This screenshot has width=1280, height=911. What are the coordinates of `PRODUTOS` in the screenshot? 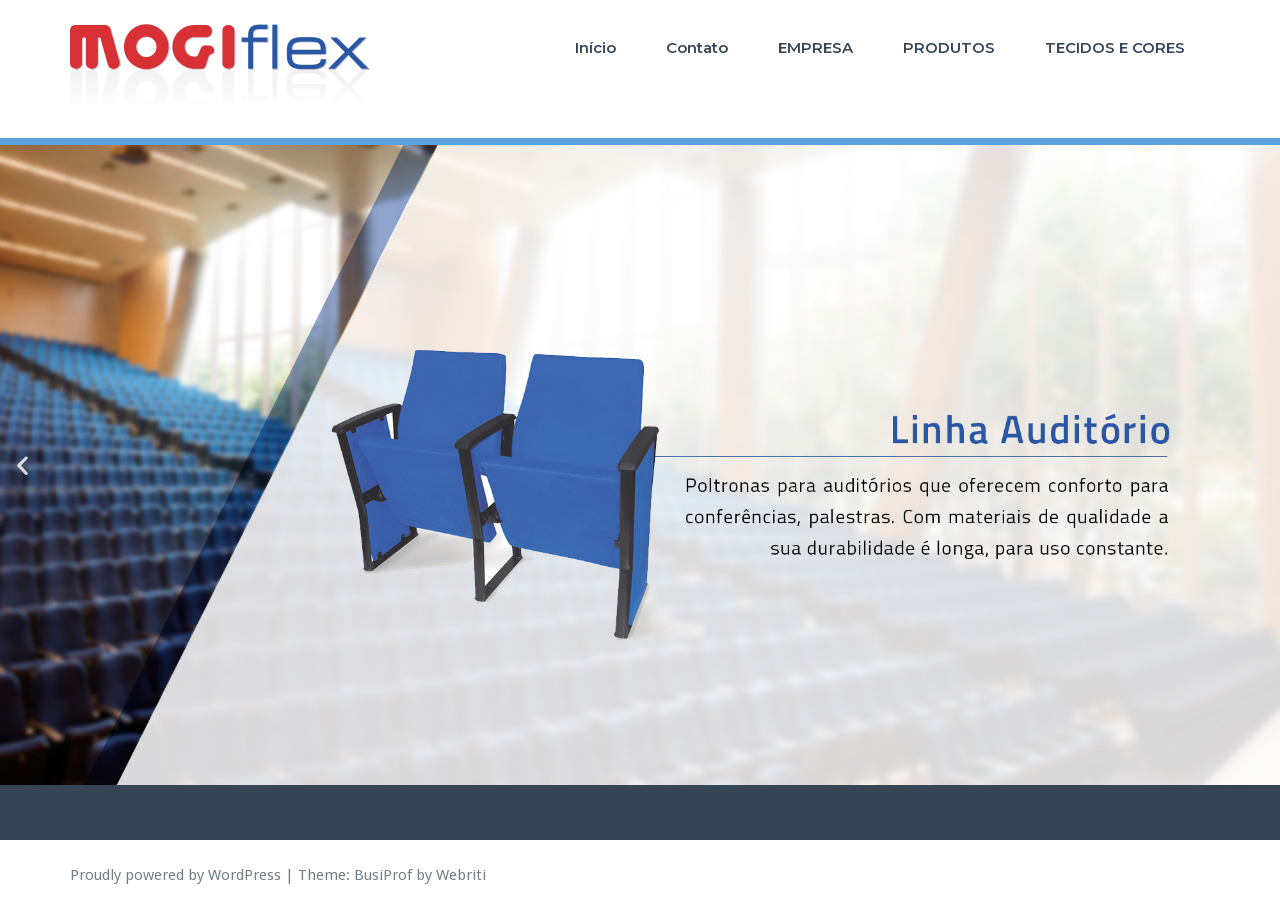 It's located at (949, 47).